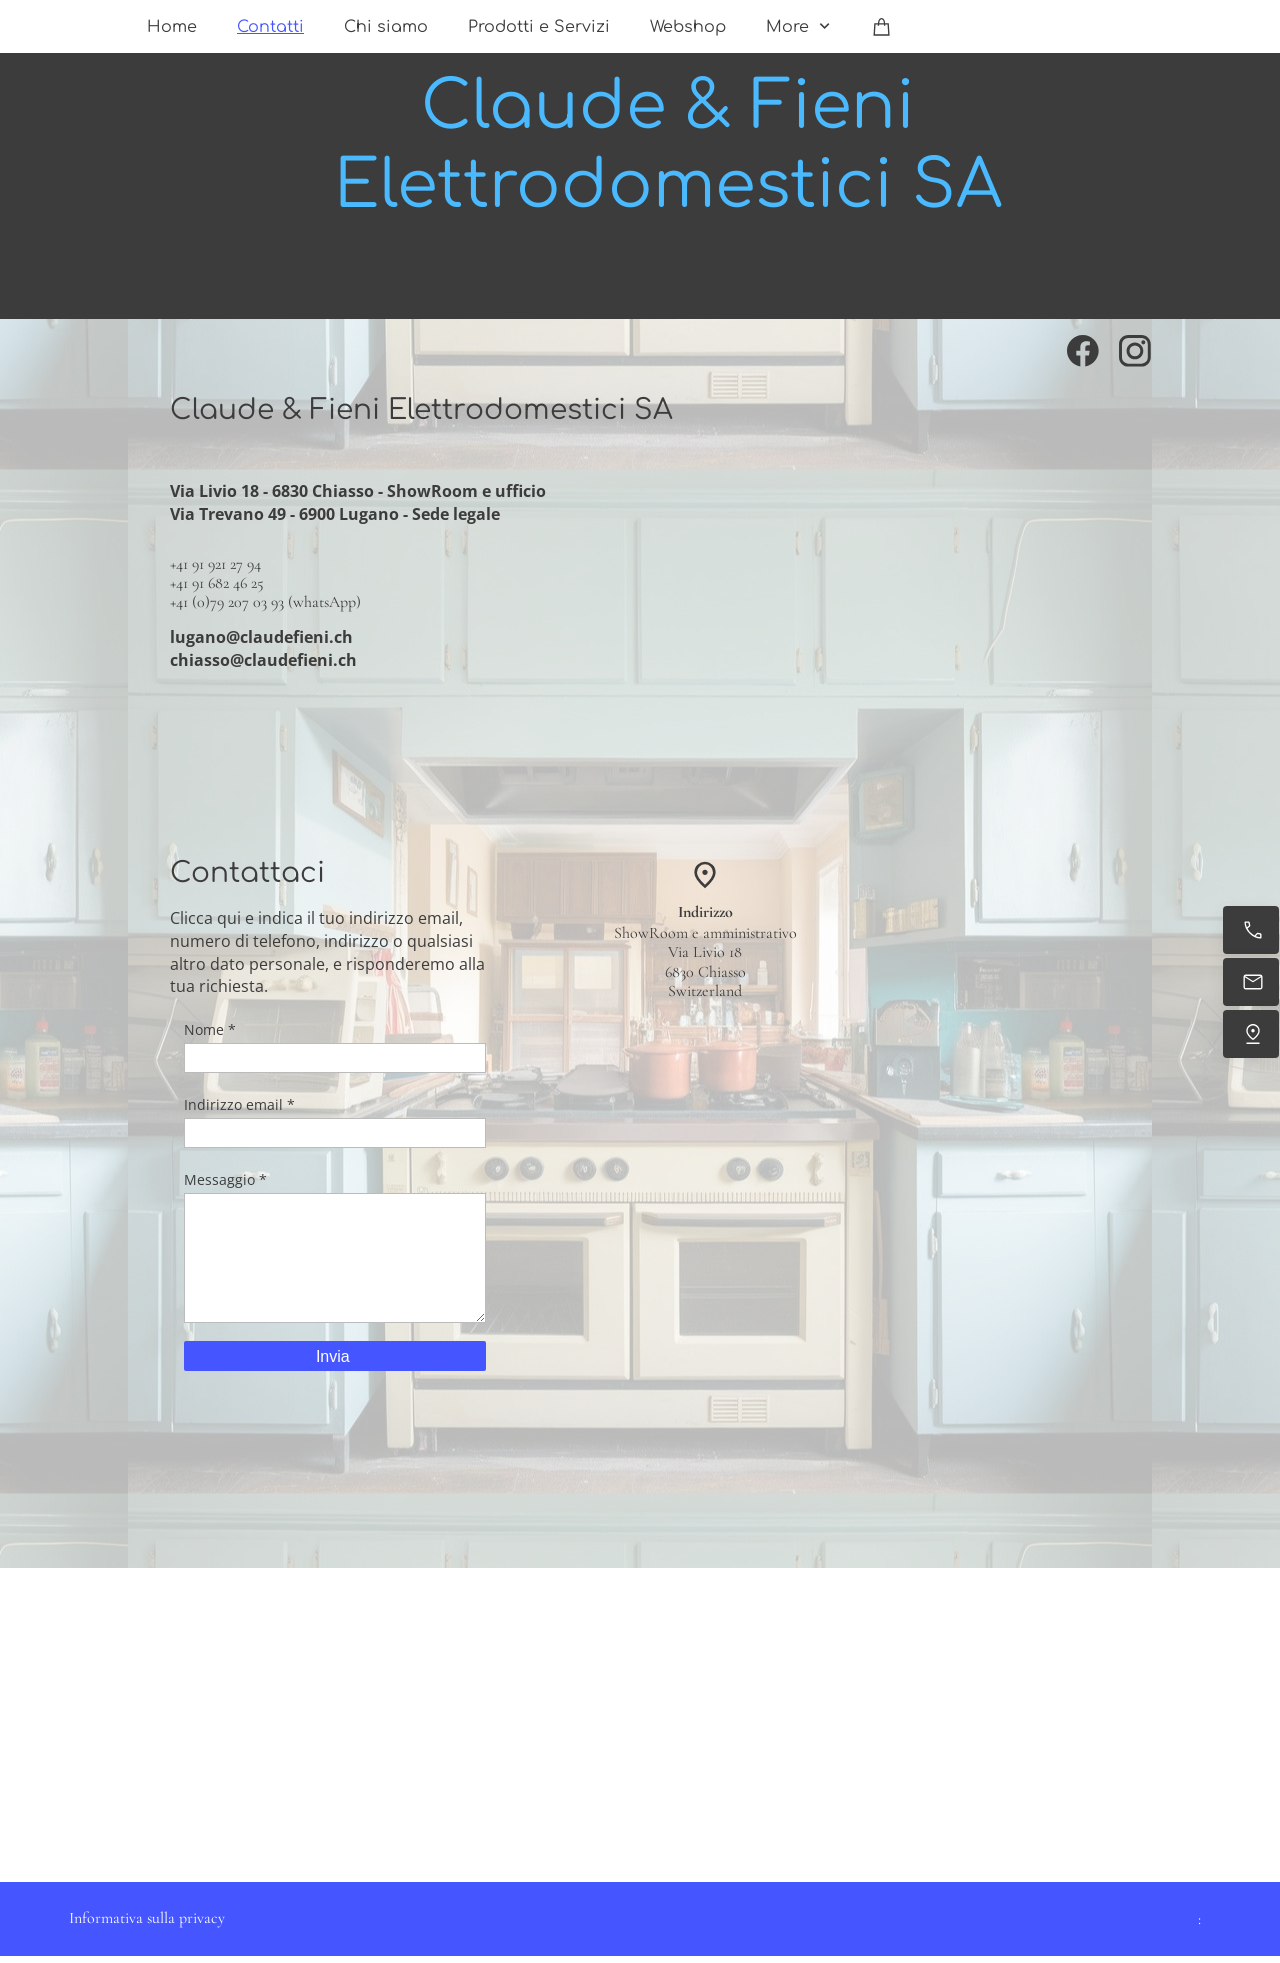 The width and height of the screenshot is (1280, 1963). What do you see at coordinates (1251, 1034) in the screenshot?
I see `[Dove siamo]` at bounding box center [1251, 1034].